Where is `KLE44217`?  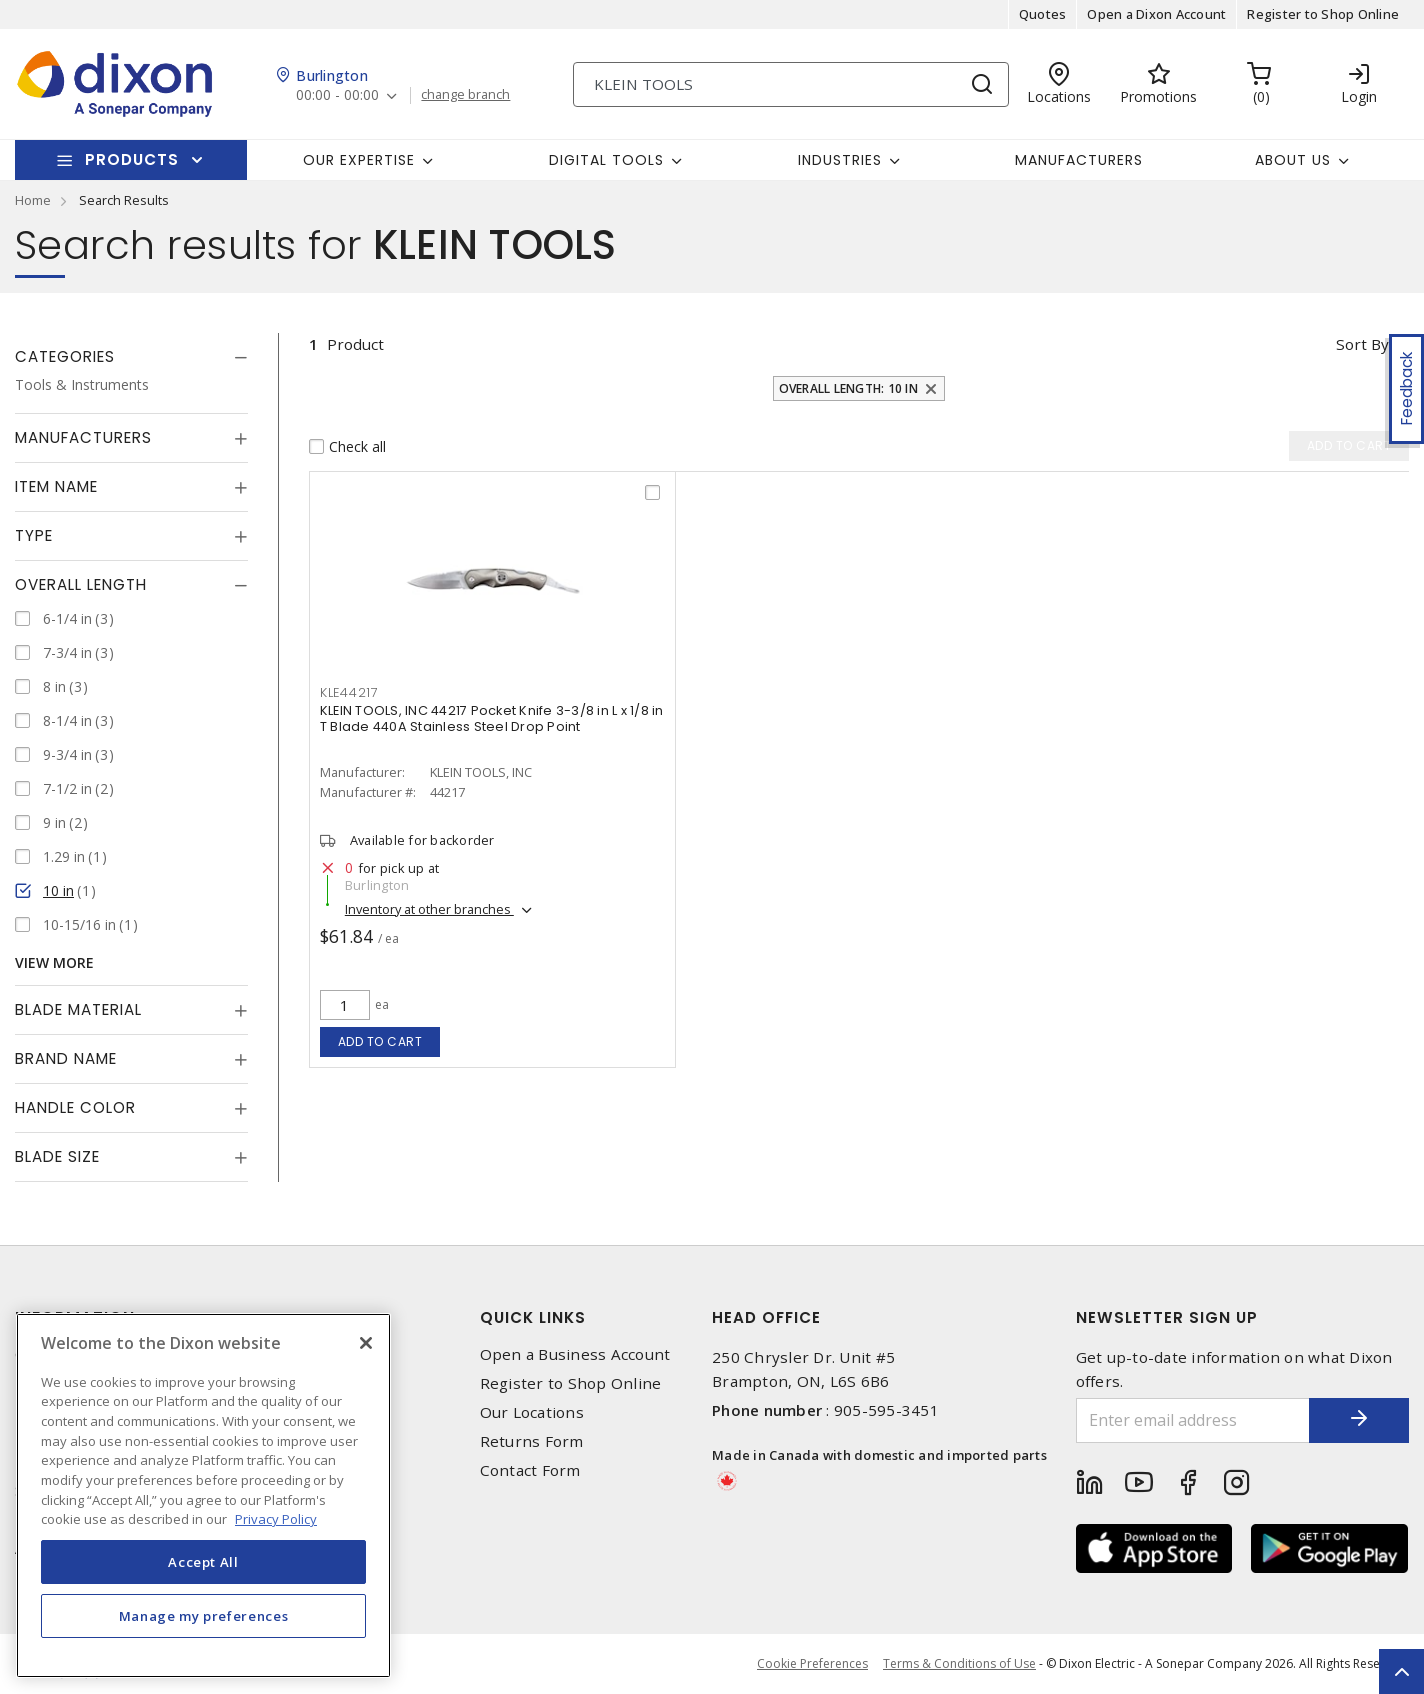 KLE44217 is located at coordinates (349, 692).